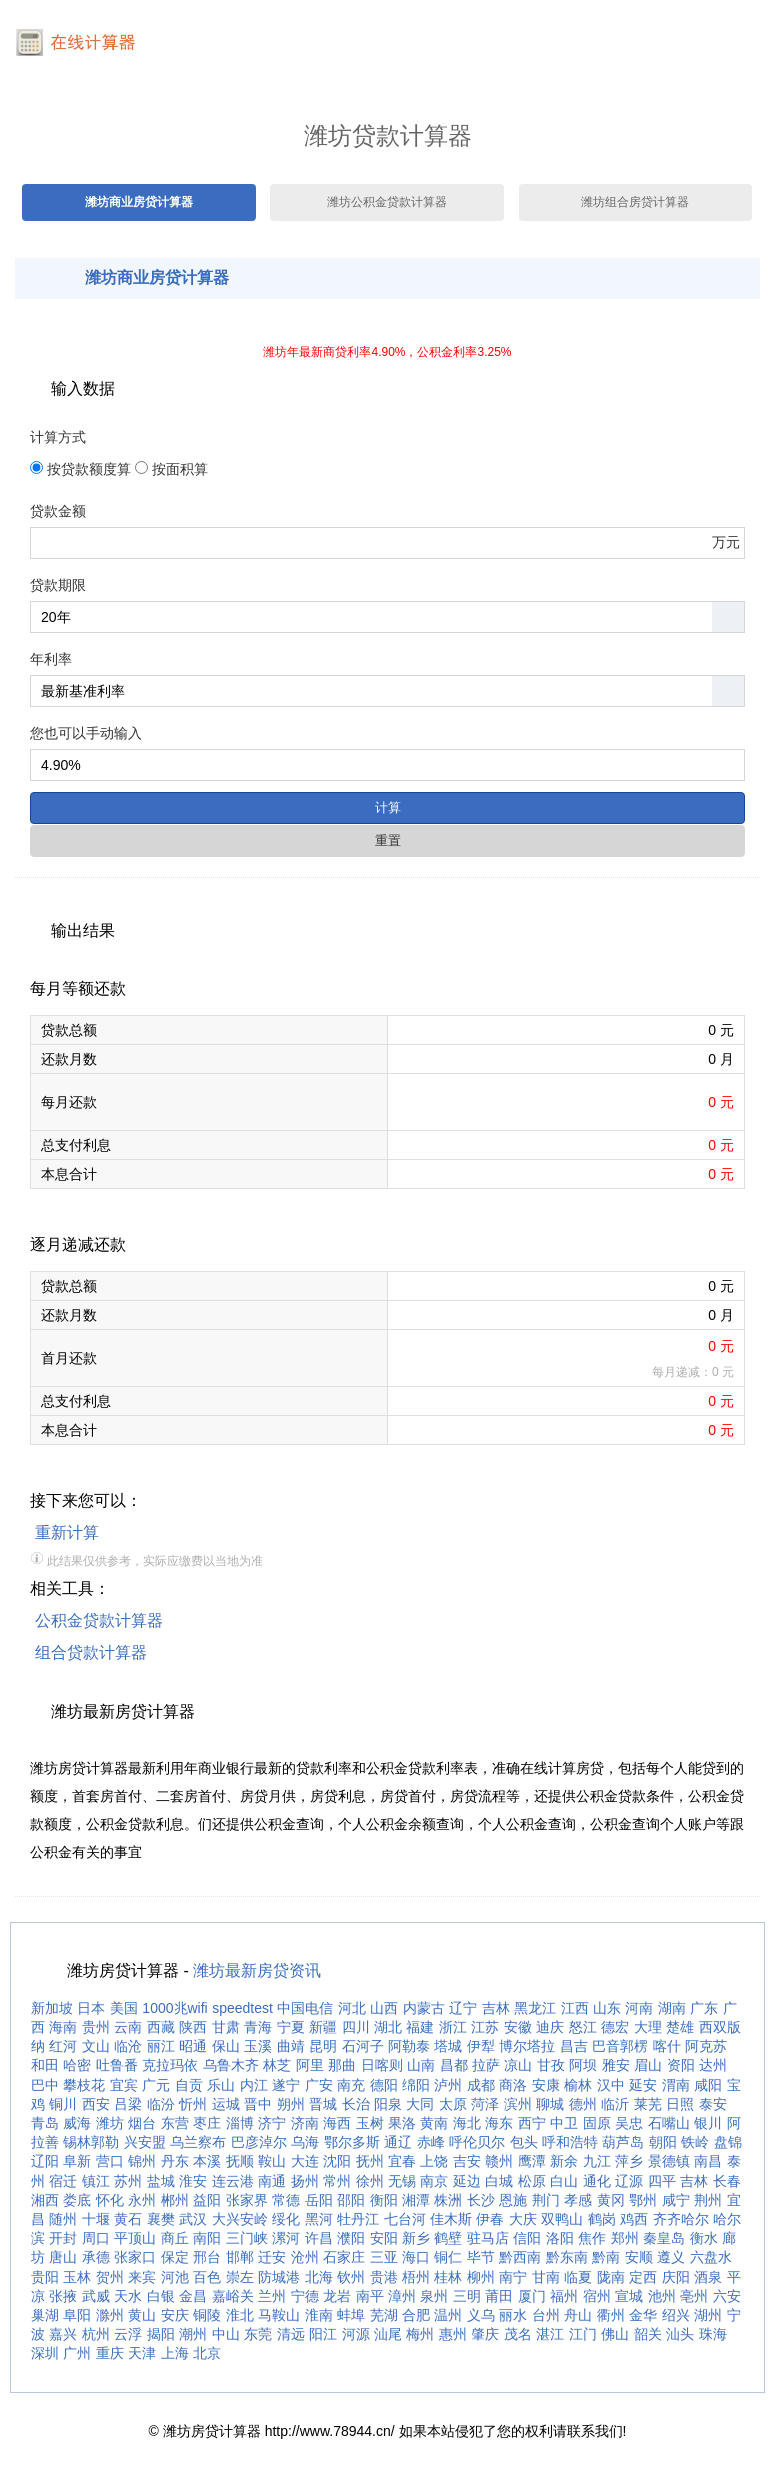 This screenshot has width=775, height=2471. I want to click on 宜宾, so click(124, 2085).